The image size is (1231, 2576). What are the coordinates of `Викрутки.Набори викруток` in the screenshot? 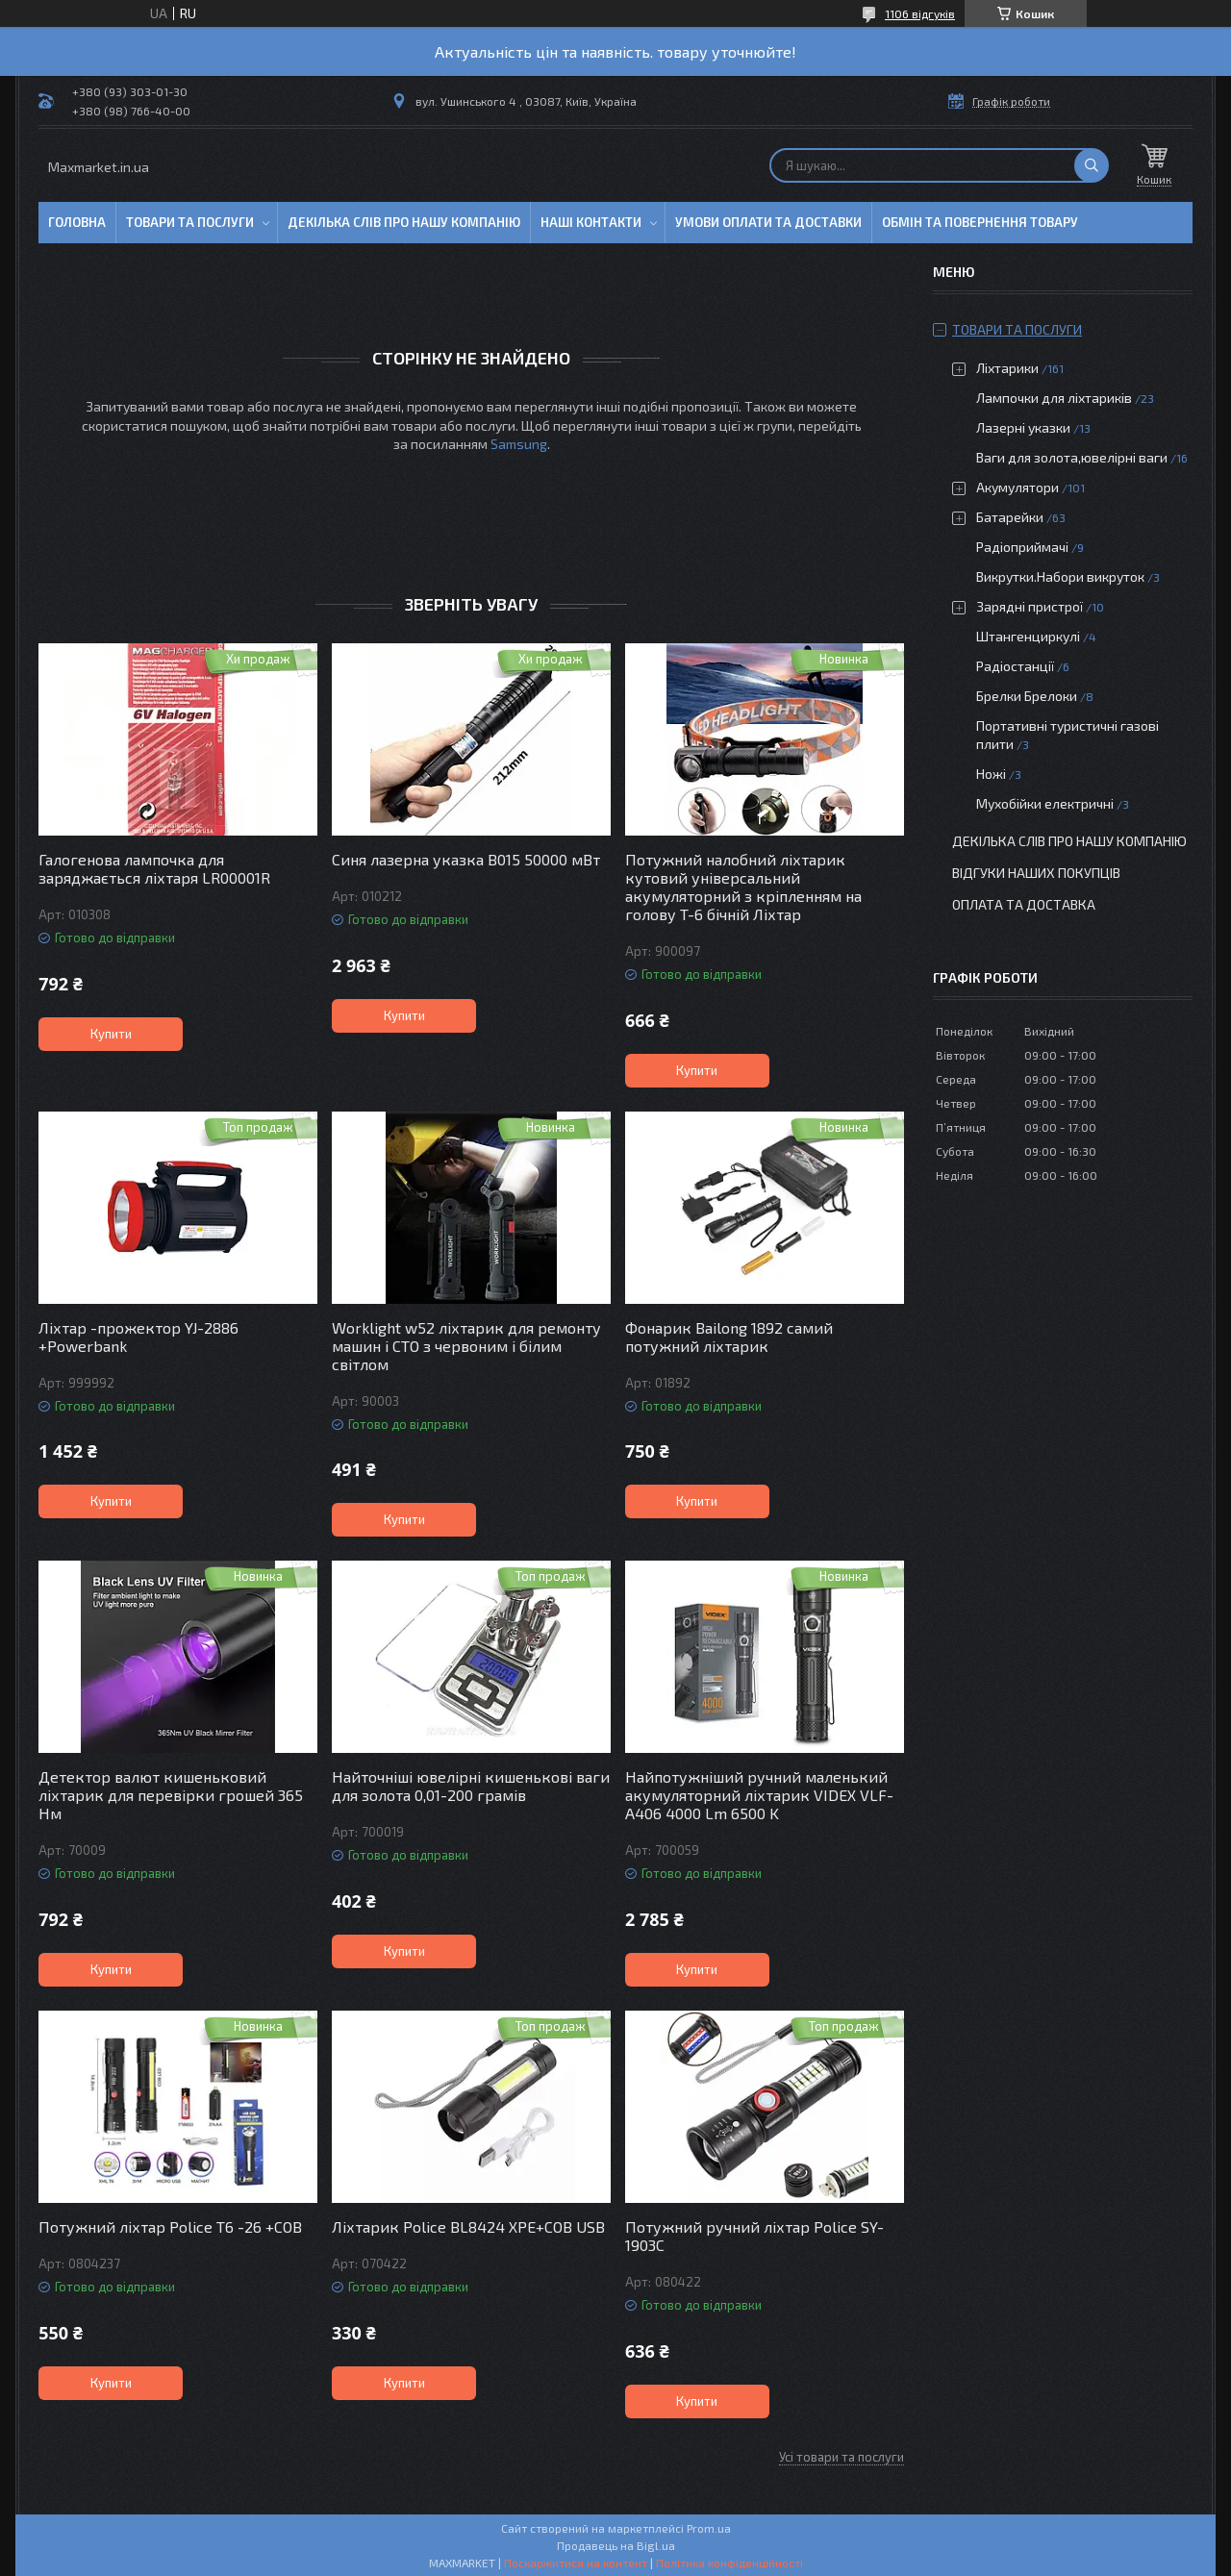 It's located at (1060, 576).